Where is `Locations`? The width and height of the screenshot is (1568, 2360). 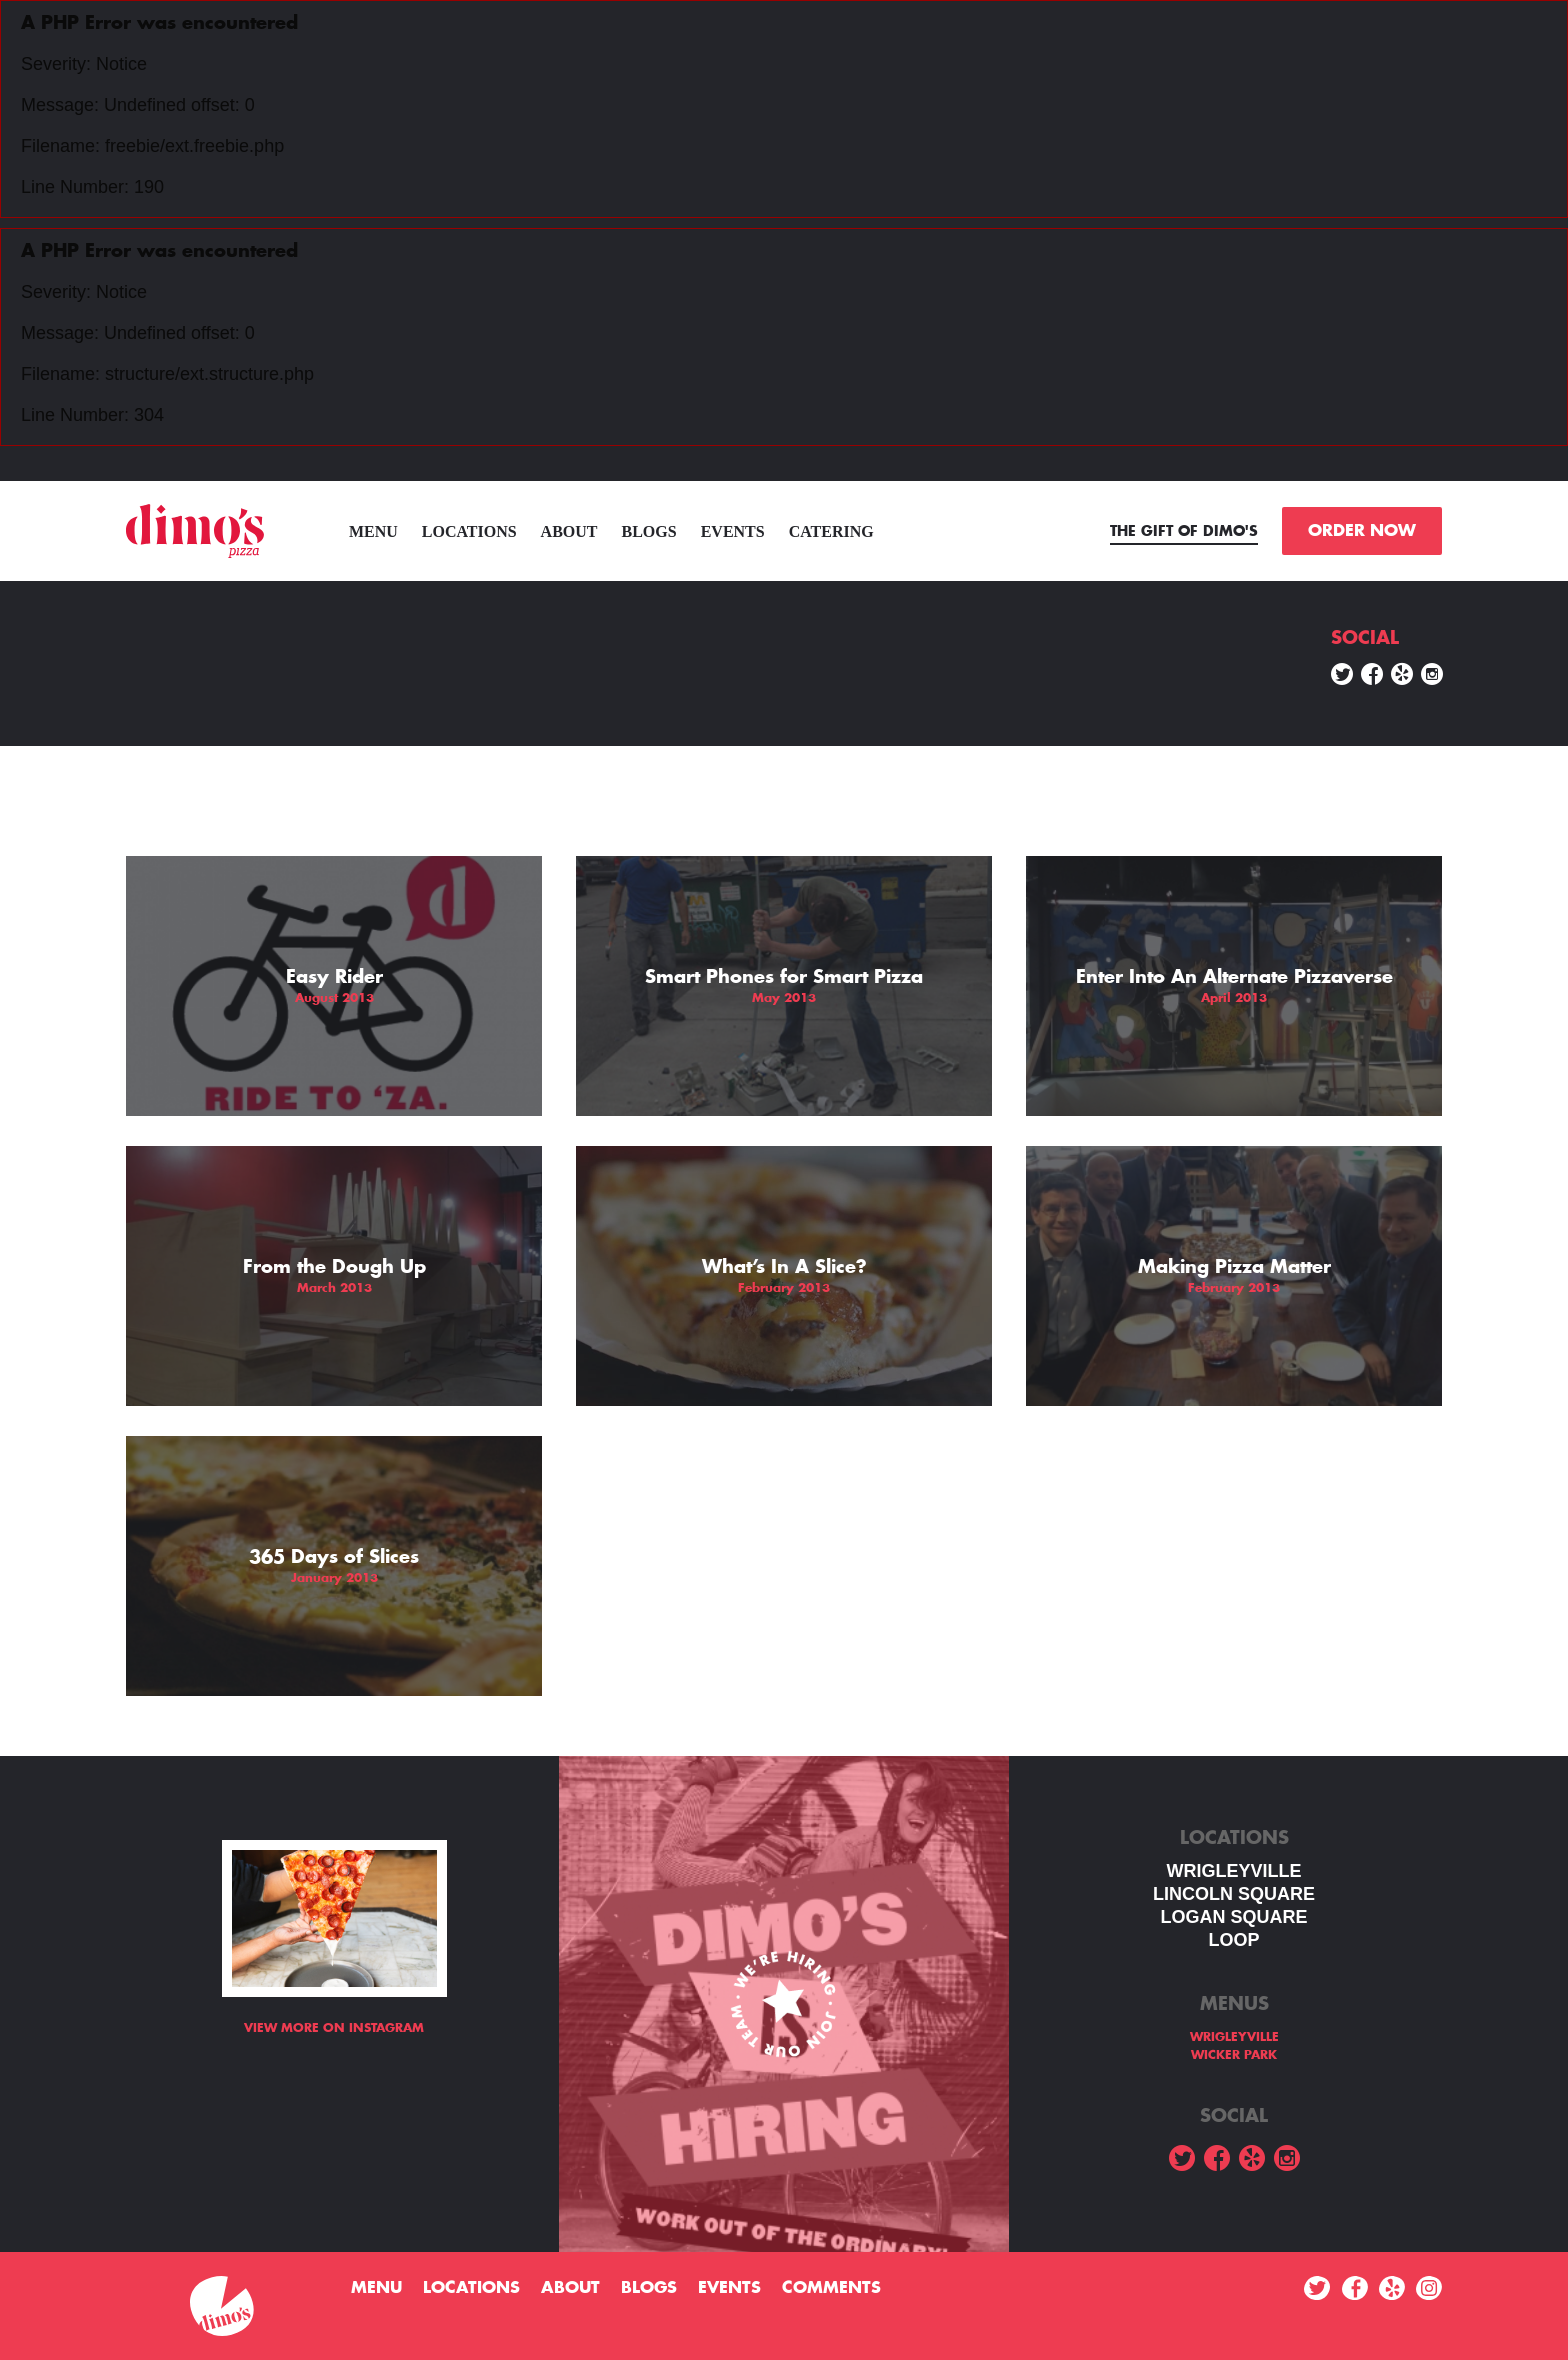
Locations is located at coordinates (469, 531).